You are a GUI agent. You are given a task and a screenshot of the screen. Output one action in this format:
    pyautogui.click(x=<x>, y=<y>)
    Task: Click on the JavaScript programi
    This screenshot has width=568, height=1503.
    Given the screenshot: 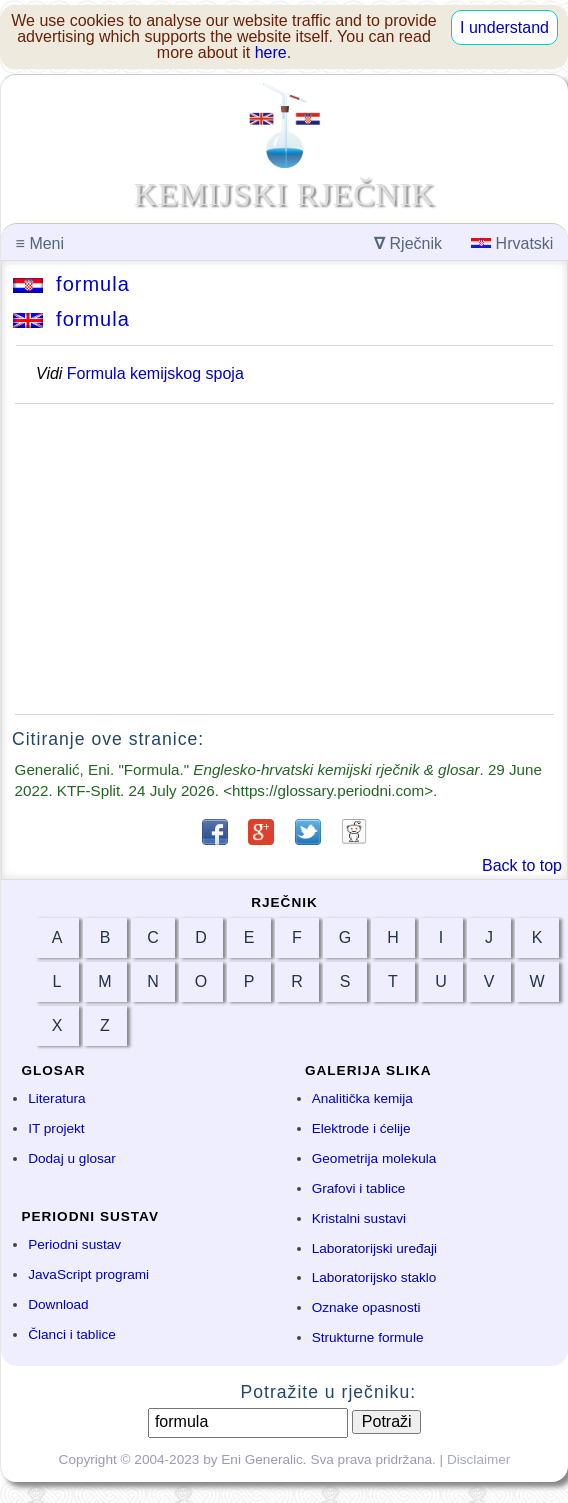 What is the action you would take?
    pyautogui.click(x=88, y=1274)
    